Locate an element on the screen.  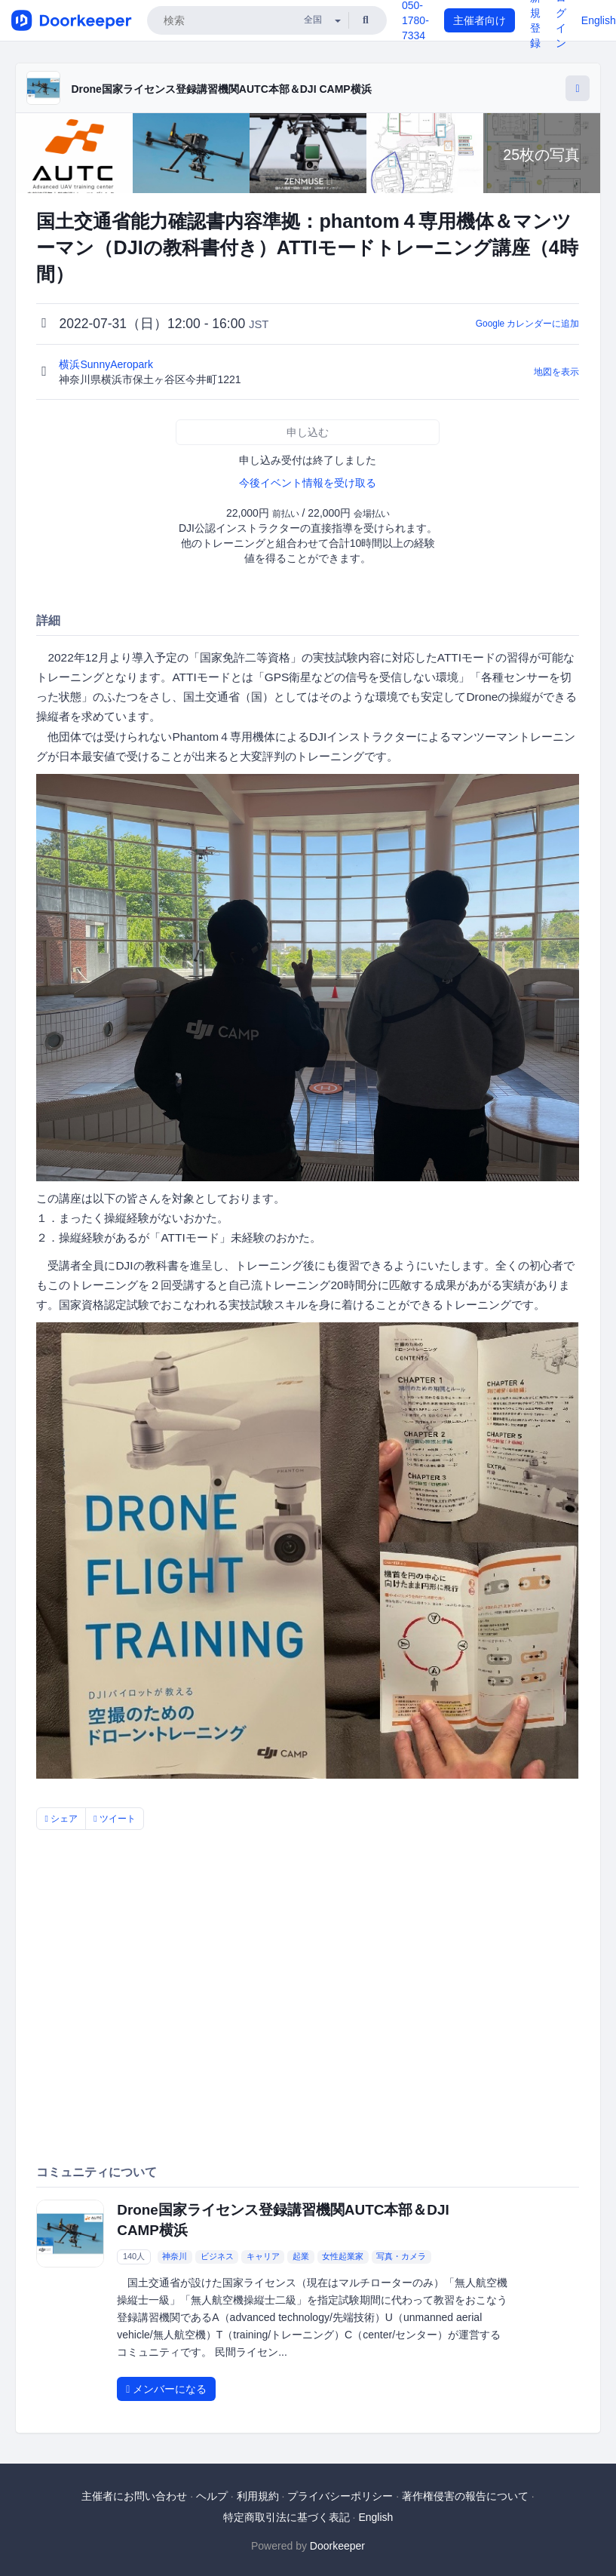
特定商取引法に基づく表記 is located at coordinates (286, 2517).